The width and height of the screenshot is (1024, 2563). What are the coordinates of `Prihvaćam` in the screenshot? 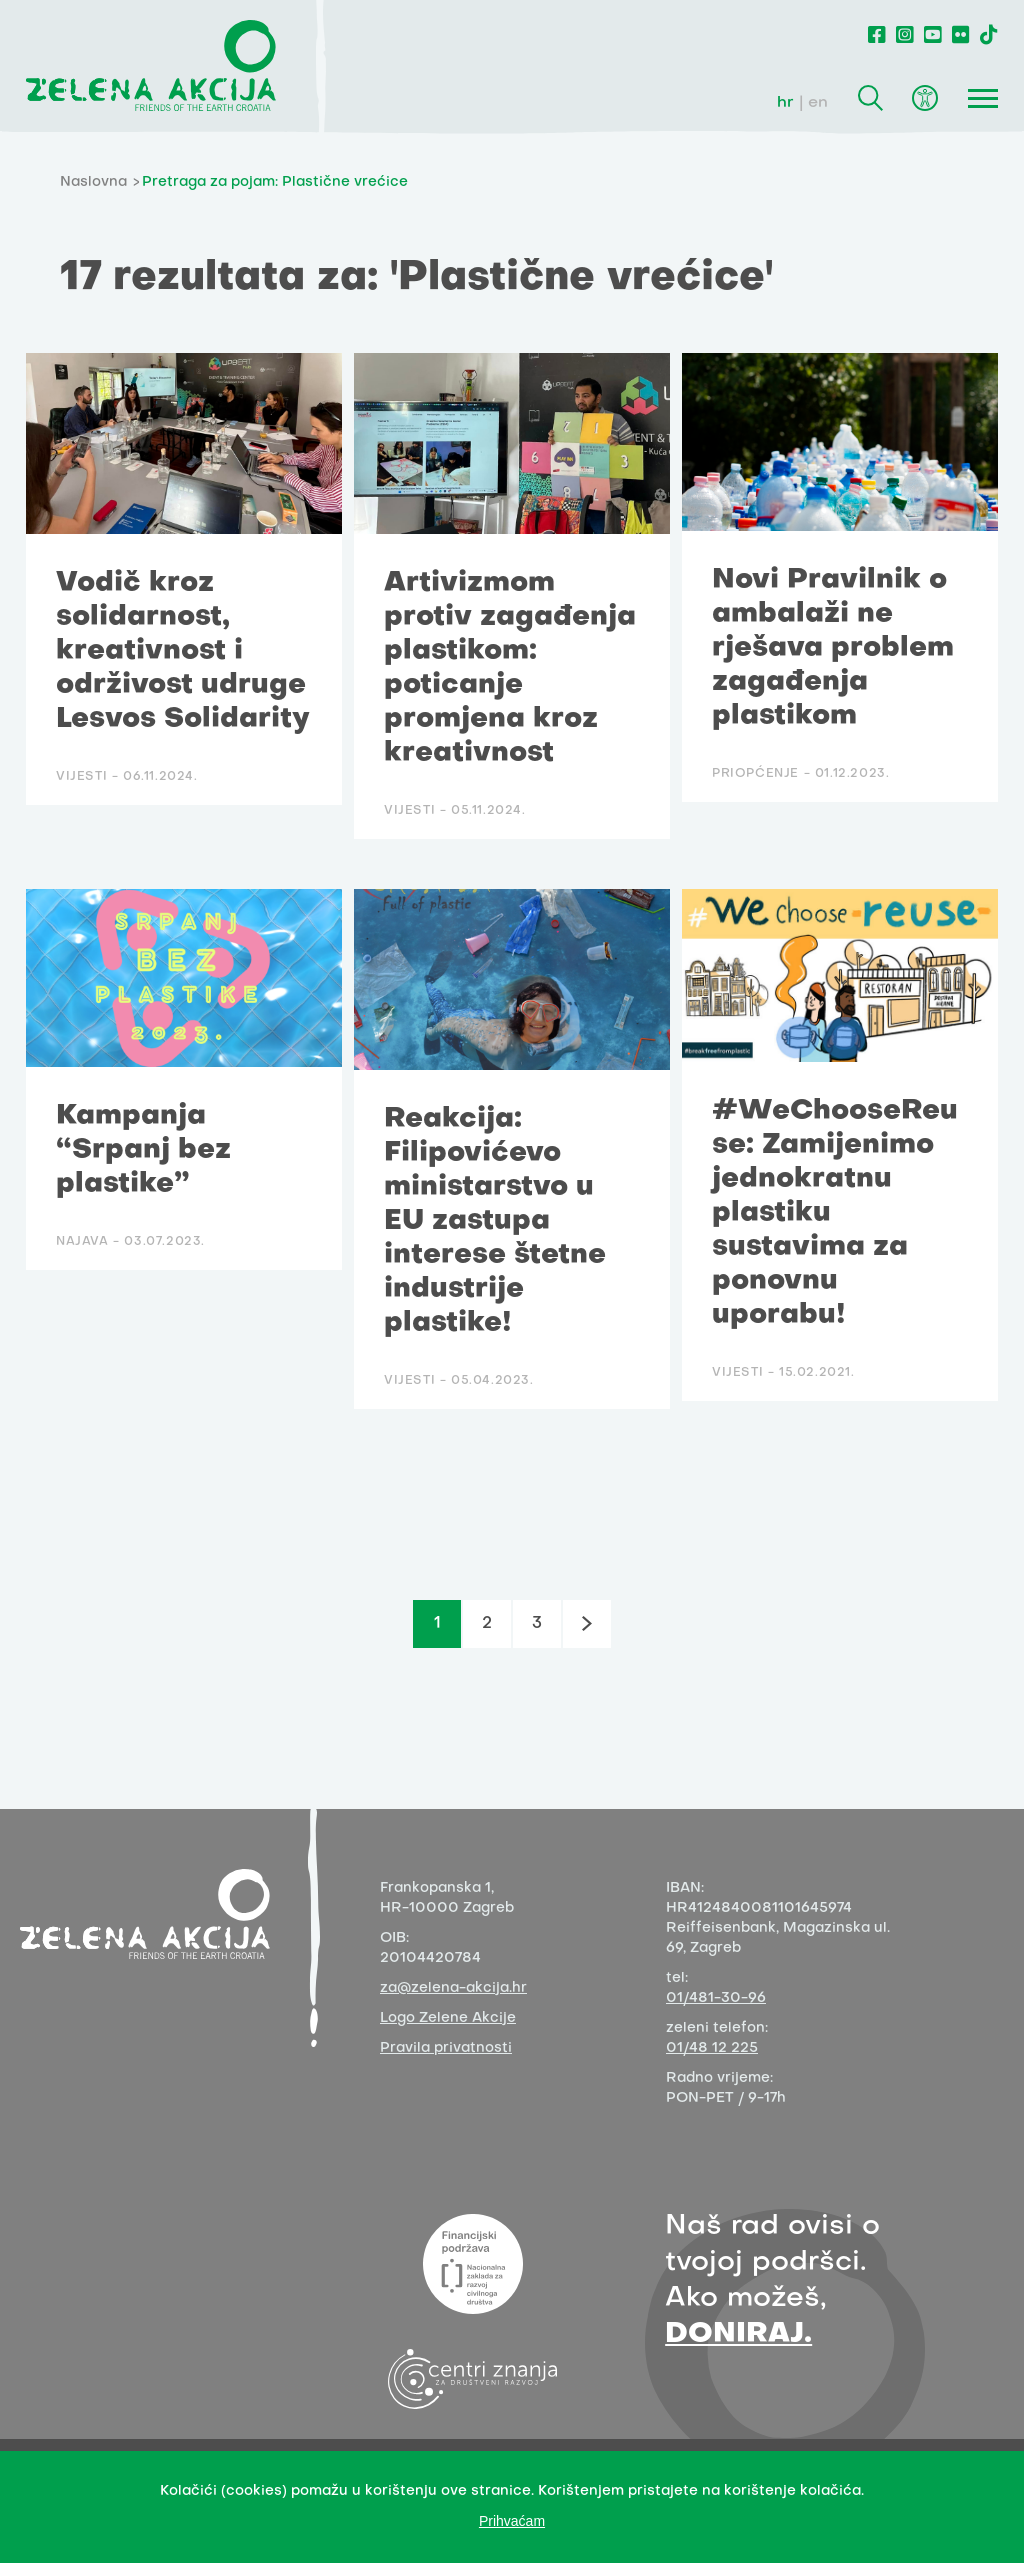 It's located at (512, 2521).